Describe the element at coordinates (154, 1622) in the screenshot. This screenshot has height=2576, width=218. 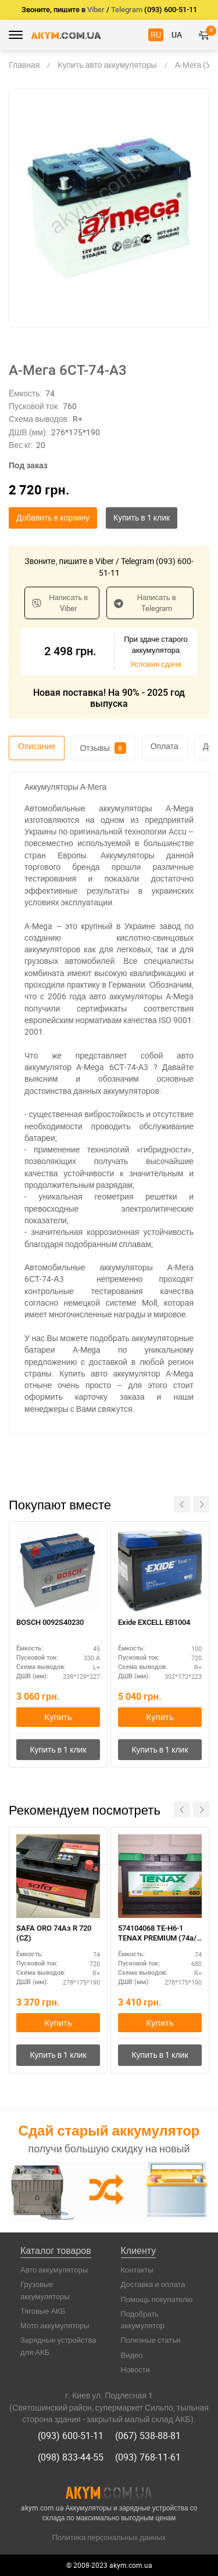
I see `Exide EXCELL EB1004` at that location.